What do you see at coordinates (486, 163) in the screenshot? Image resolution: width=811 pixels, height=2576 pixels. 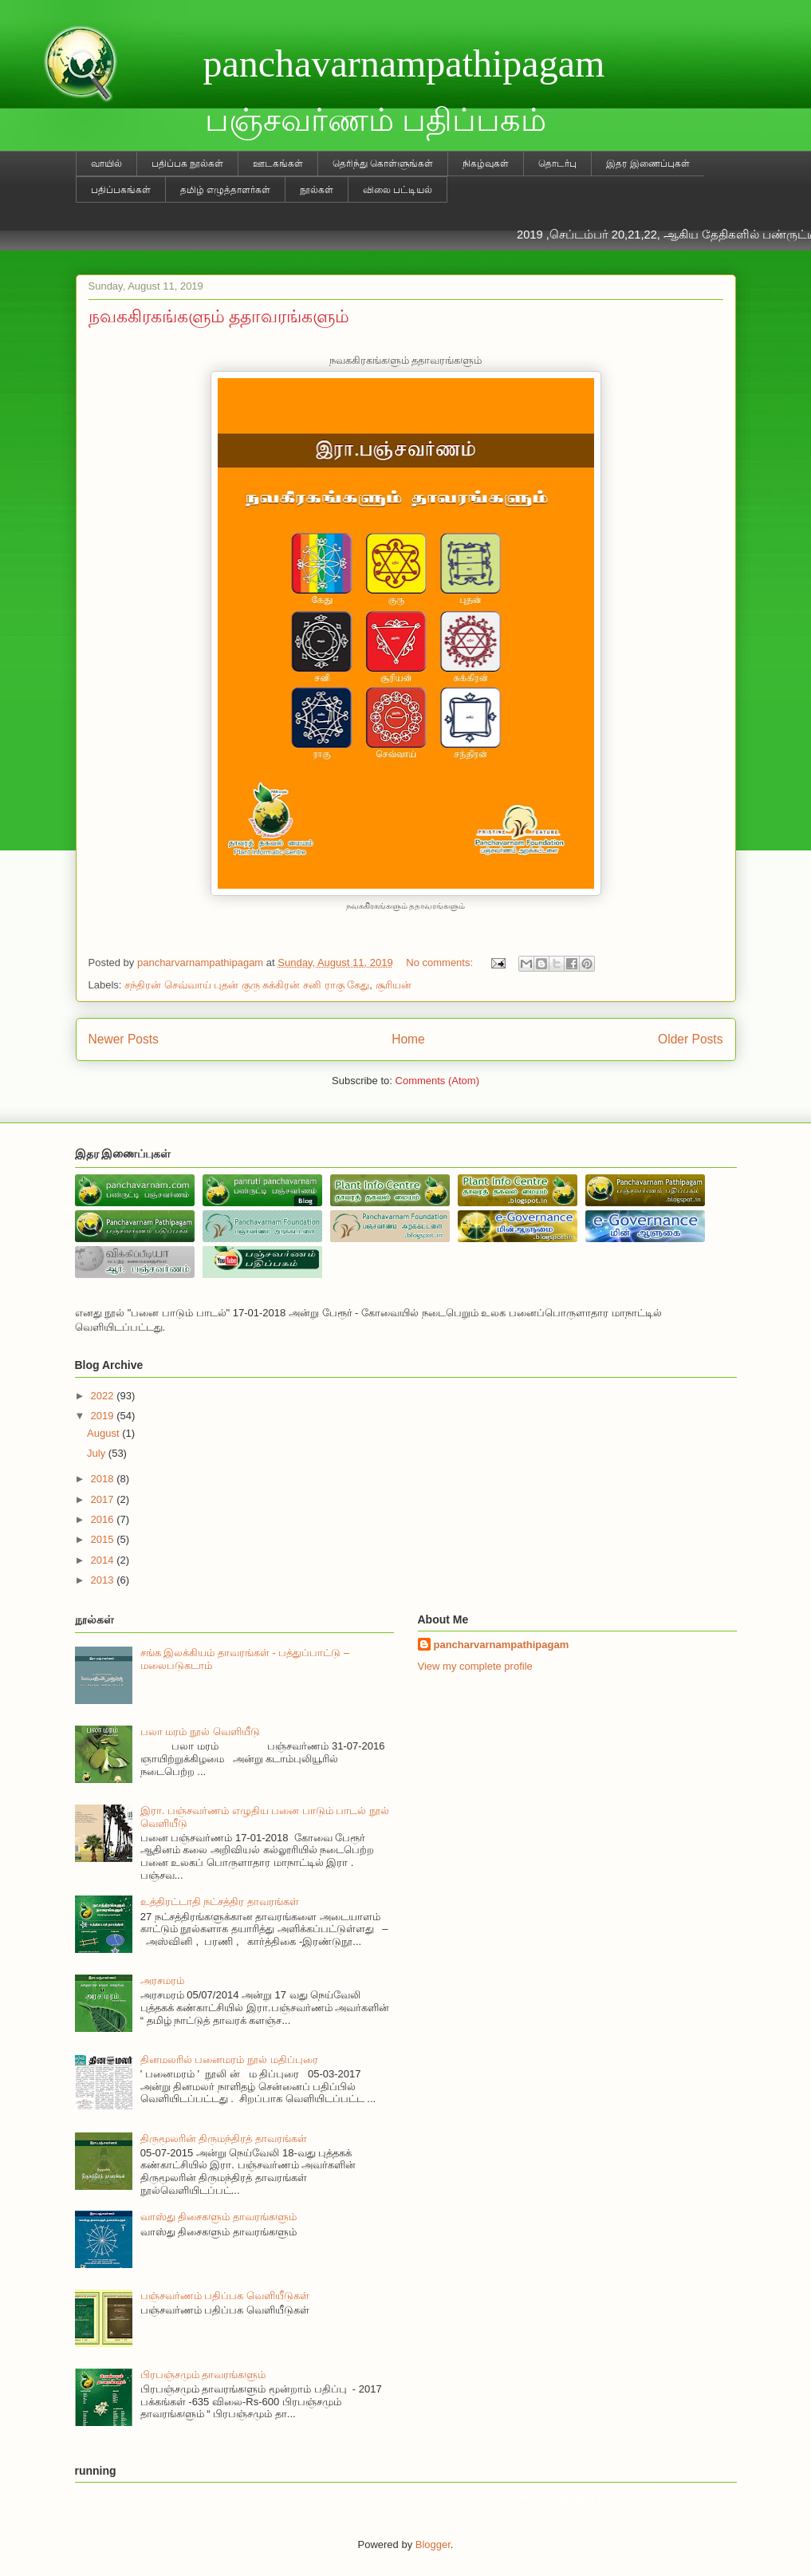 I see `நிகழ்வுகள்` at bounding box center [486, 163].